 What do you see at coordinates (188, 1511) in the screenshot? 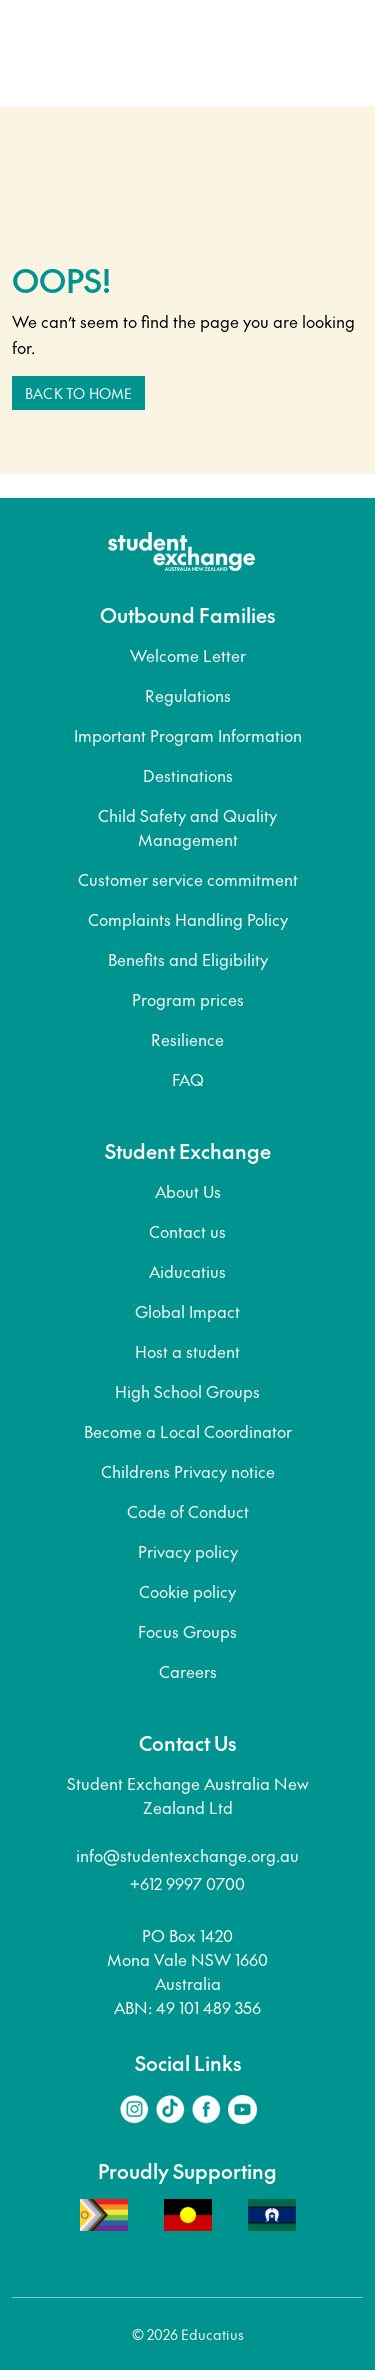
I see `Code of Conduct` at bounding box center [188, 1511].